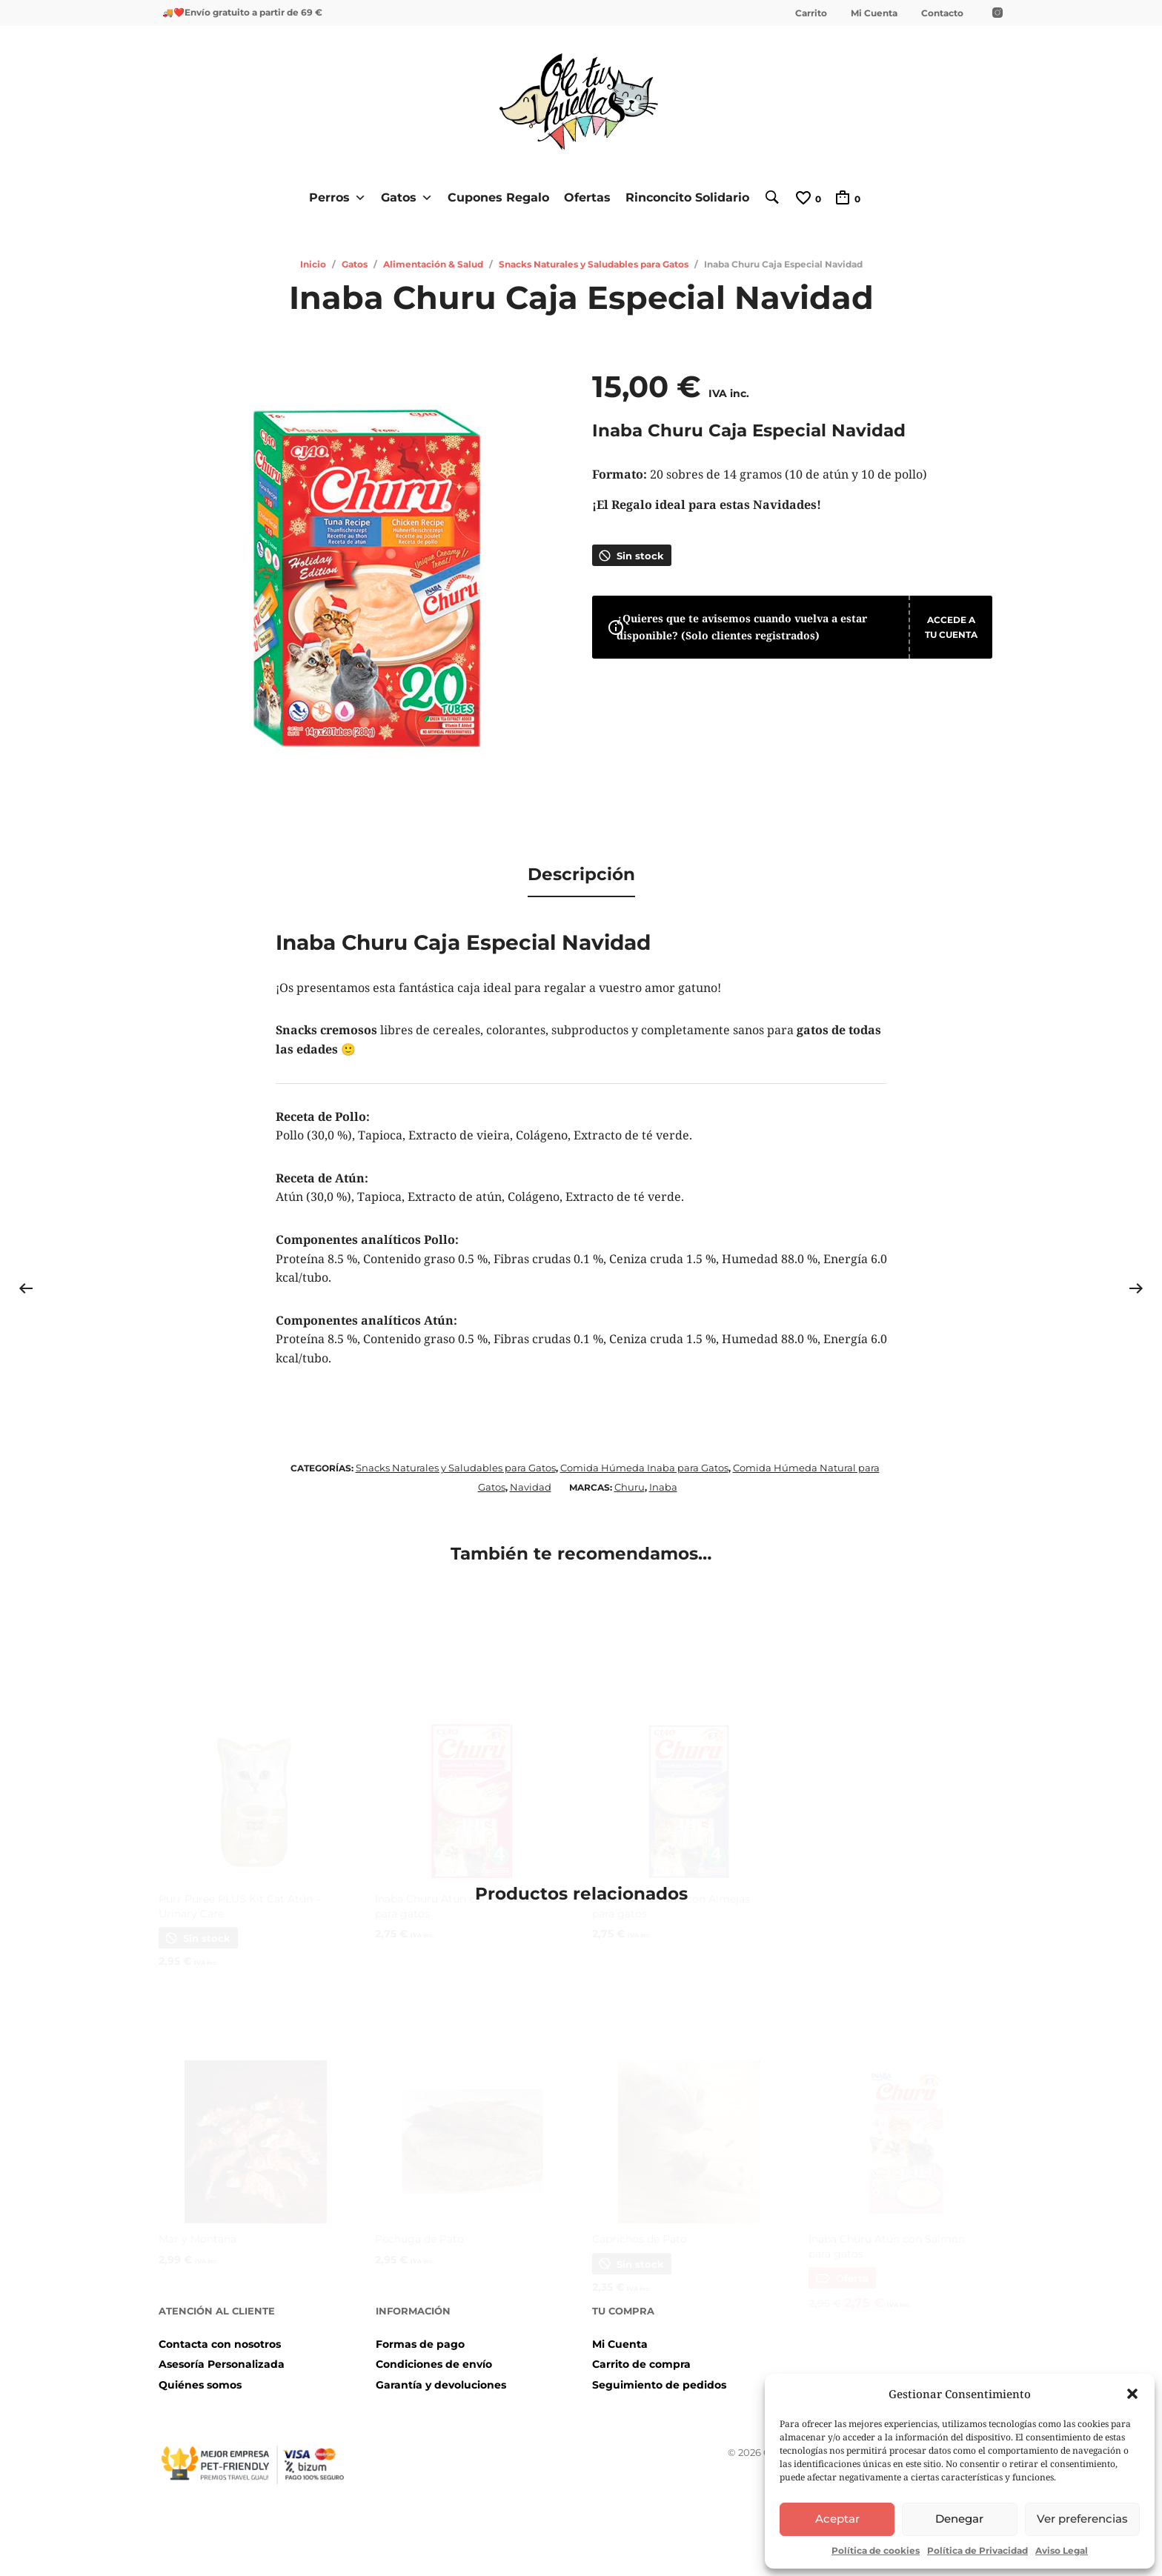 This screenshot has height=2576, width=1162. I want to click on Ofertas, so click(582, 197).